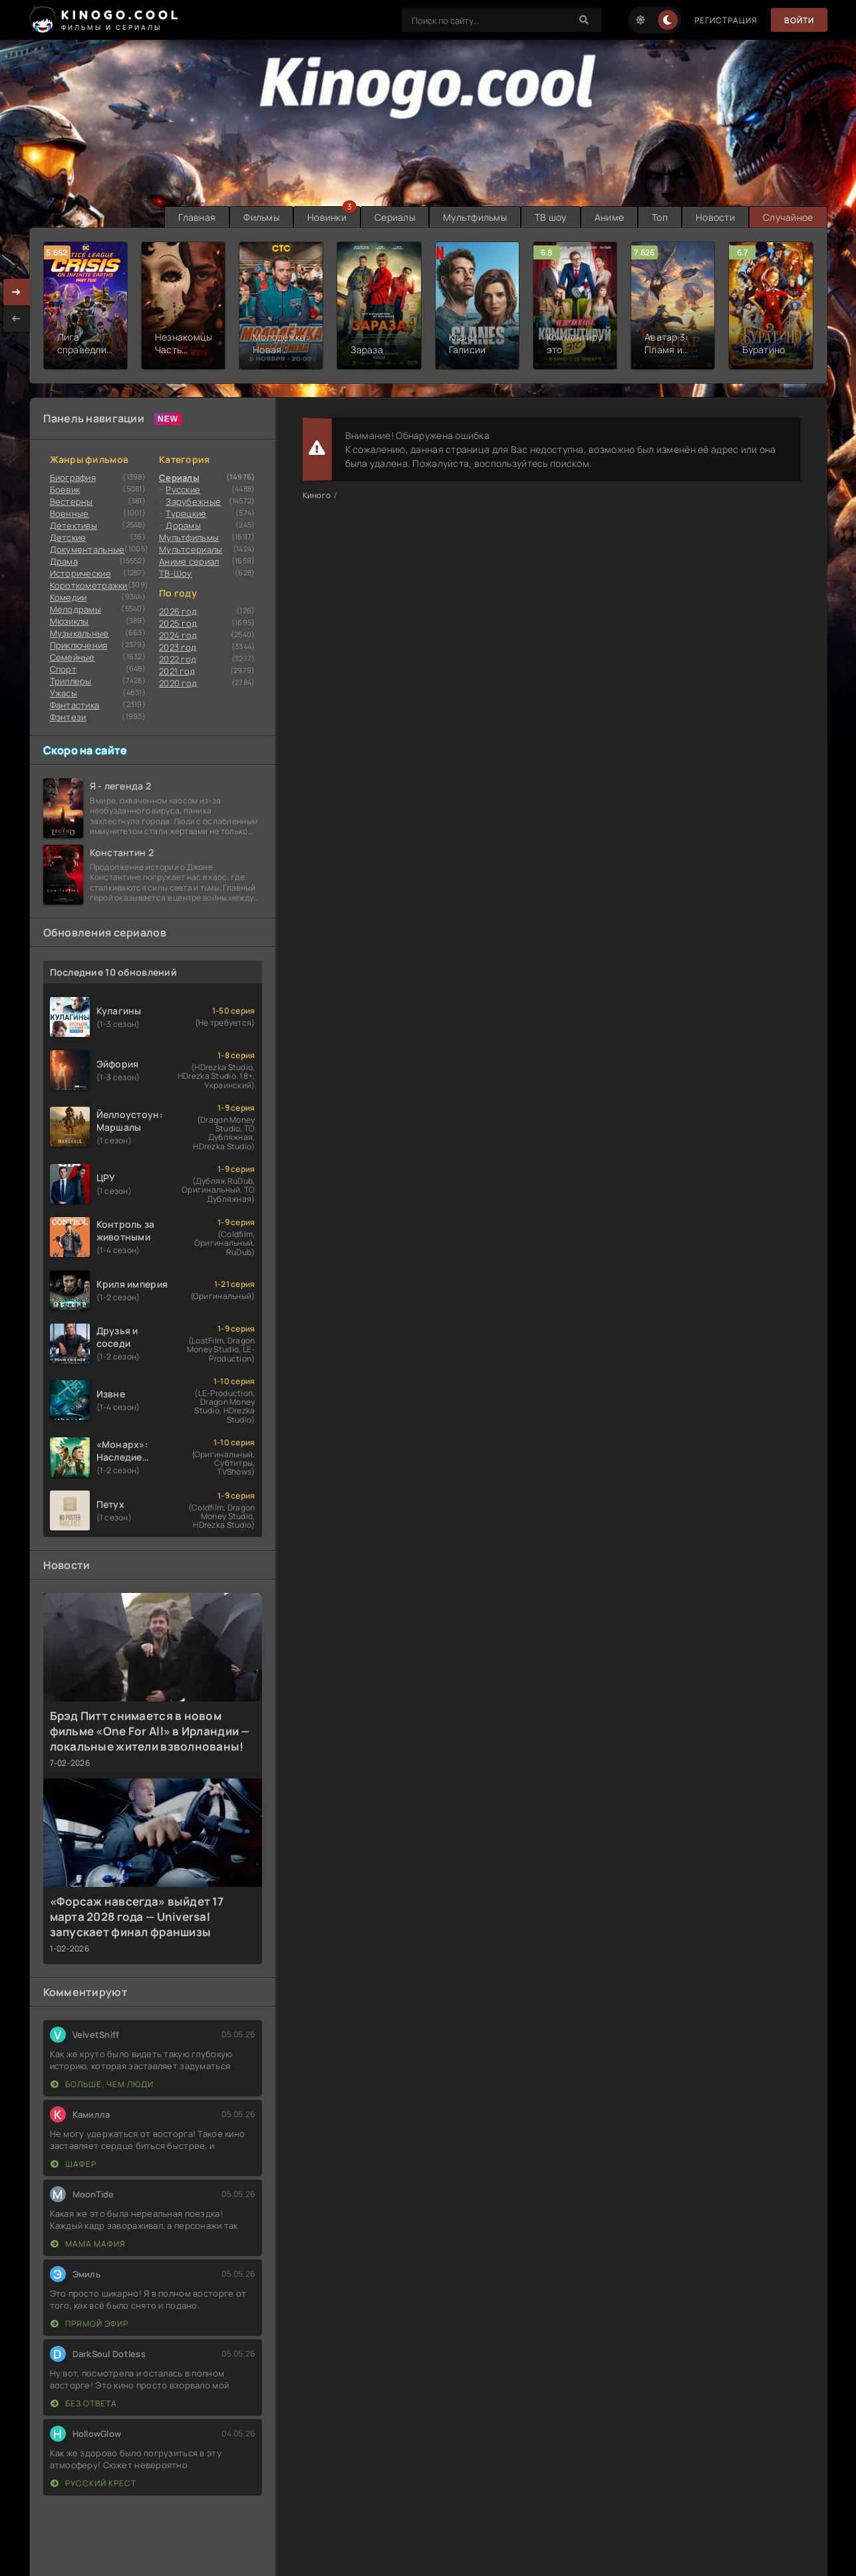 This screenshot has height=2576, width=856. I want to click on Семейные, so click(72, 657).